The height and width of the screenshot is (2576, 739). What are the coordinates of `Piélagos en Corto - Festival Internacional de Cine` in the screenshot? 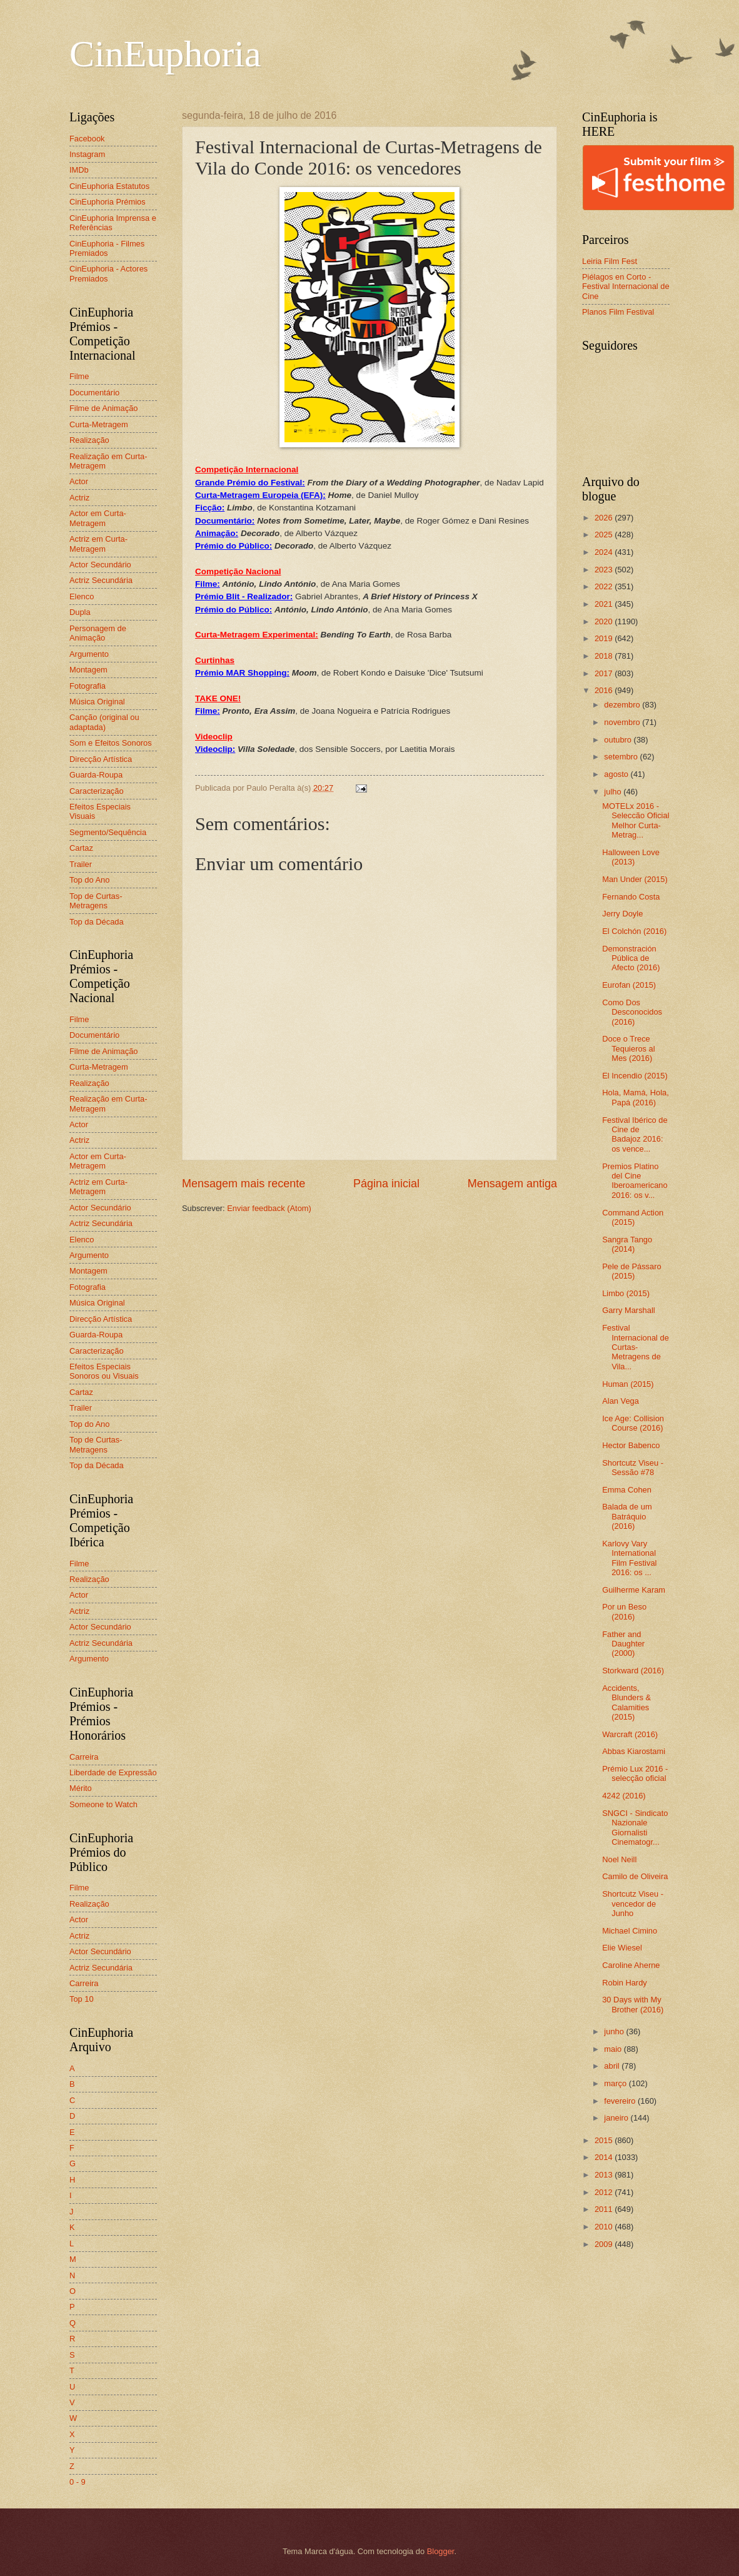 It's located at (626, 286).